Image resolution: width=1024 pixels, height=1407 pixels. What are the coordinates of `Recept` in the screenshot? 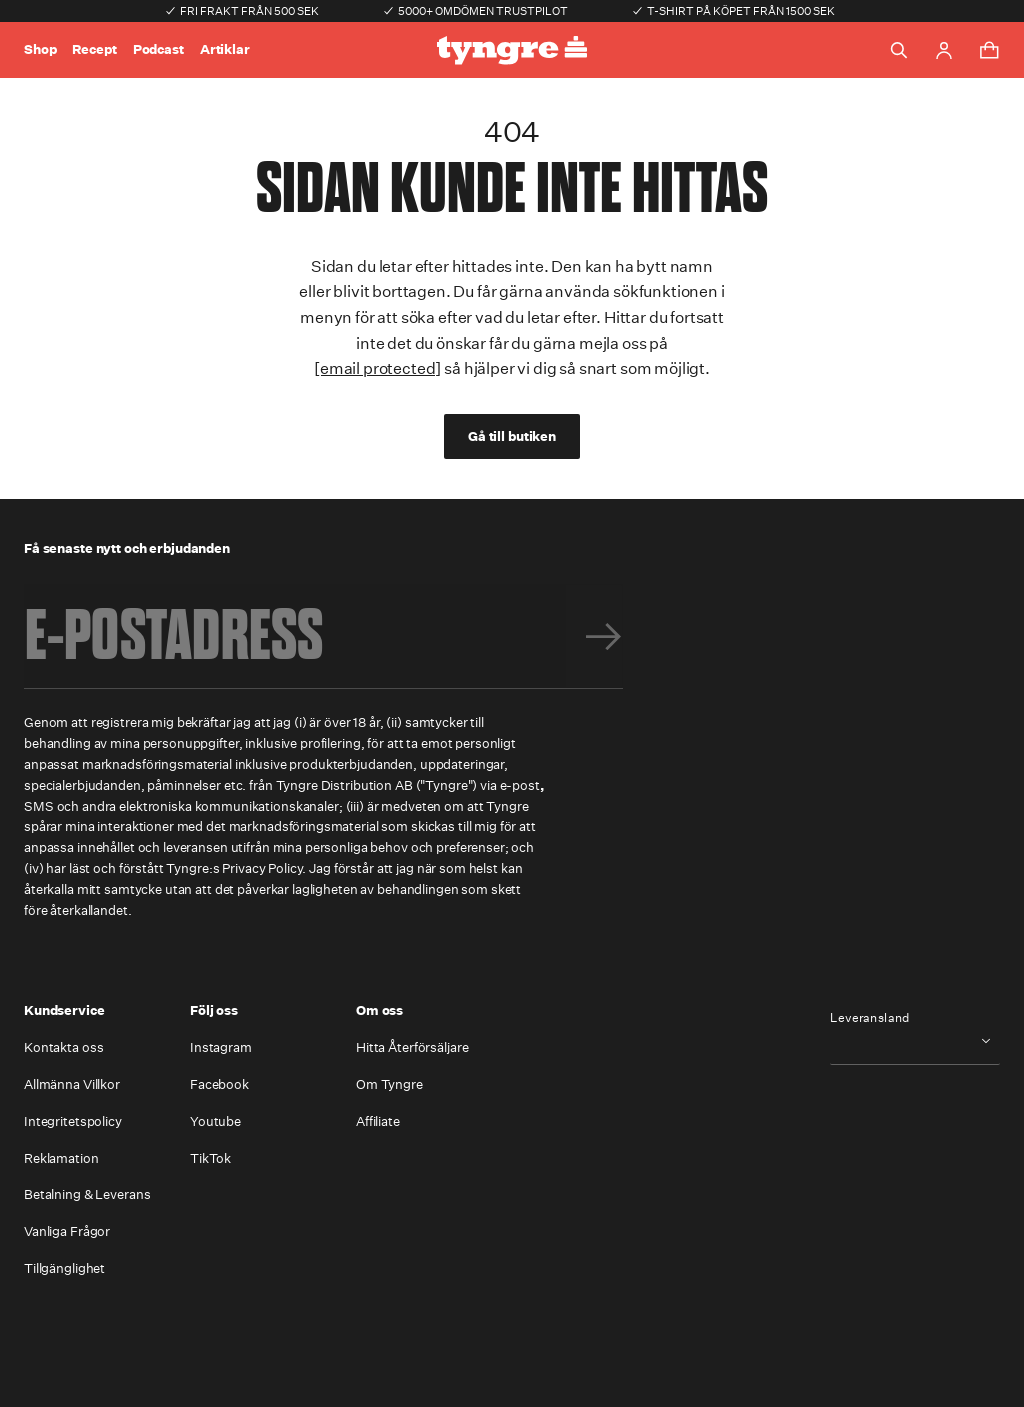 It's located at (94, 49).